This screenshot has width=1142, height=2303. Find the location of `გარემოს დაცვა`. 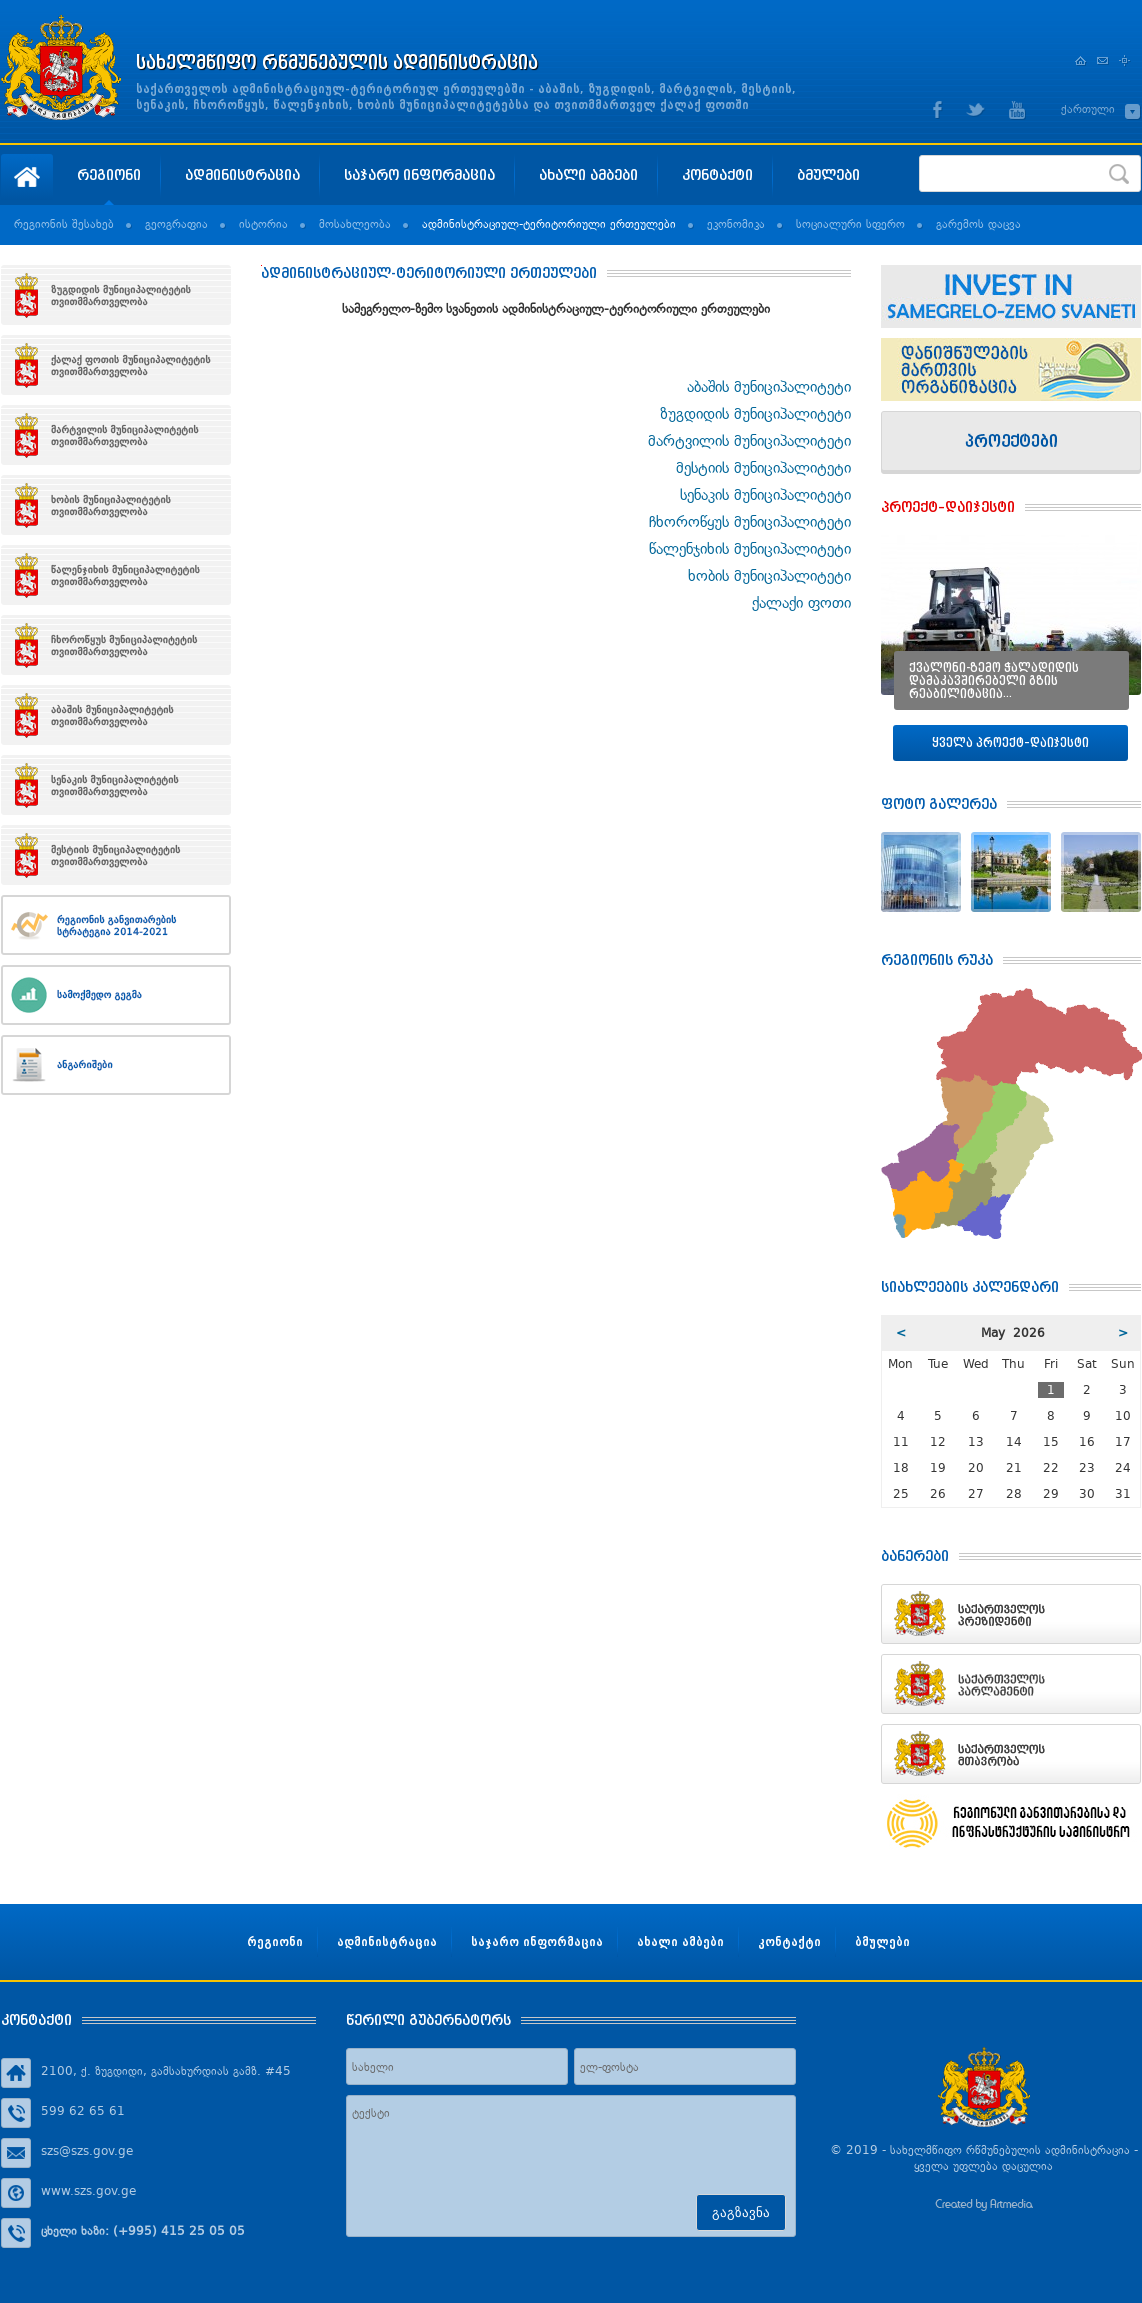

გარემოს დაცვა is located at coordinates (978, 224).